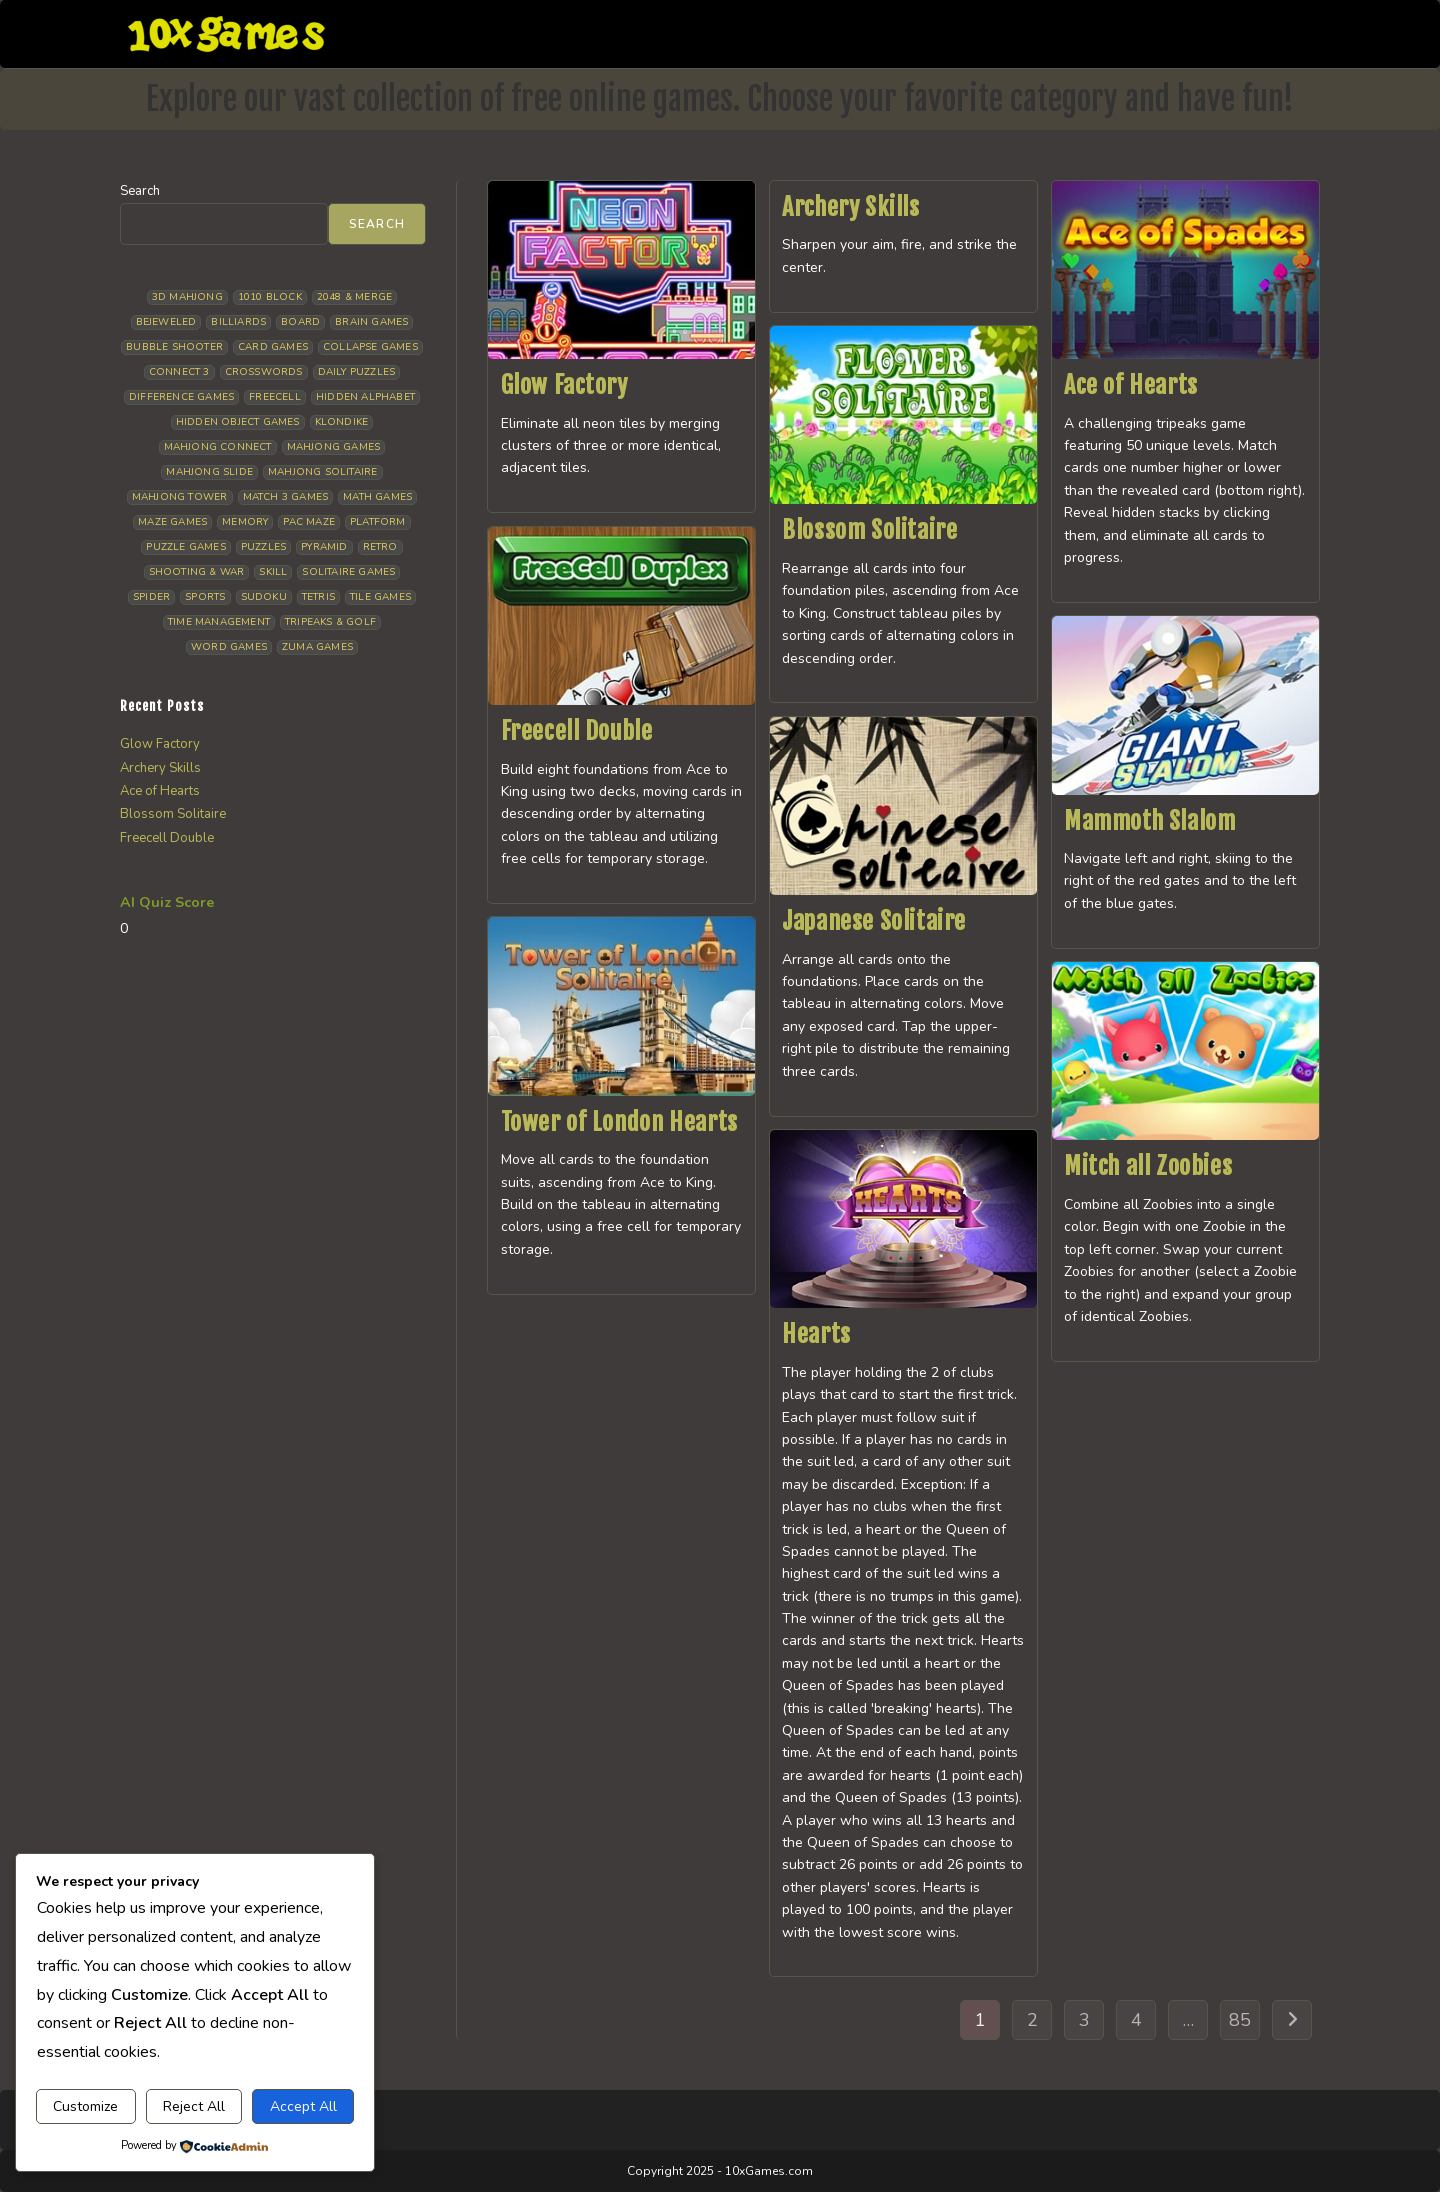 Image resolution: width=1440 pixels, height=2192 pixels. I want to click on Puzzle Games [Puzzle Games (64 items)], so click(185, 547).